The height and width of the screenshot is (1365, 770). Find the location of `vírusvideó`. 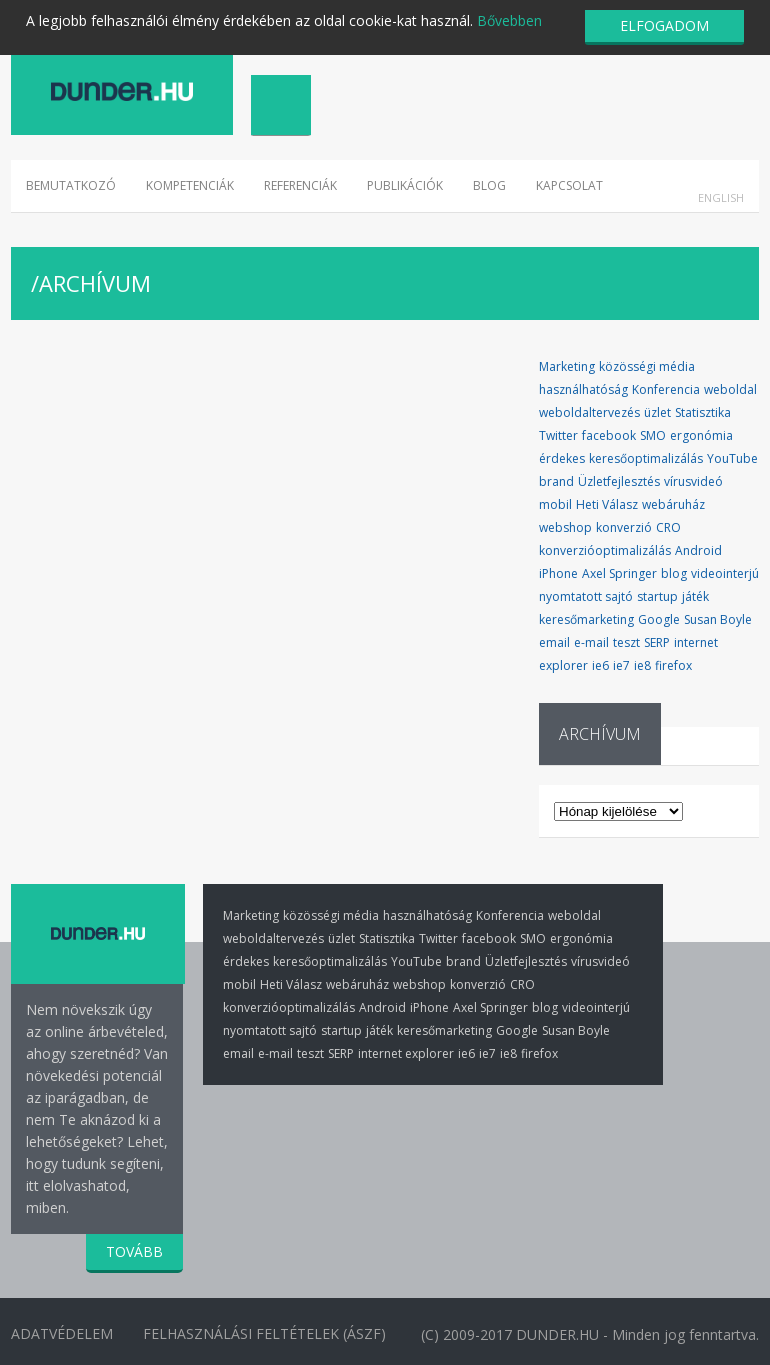

vírusvideó is located at coordinates (693, 481).